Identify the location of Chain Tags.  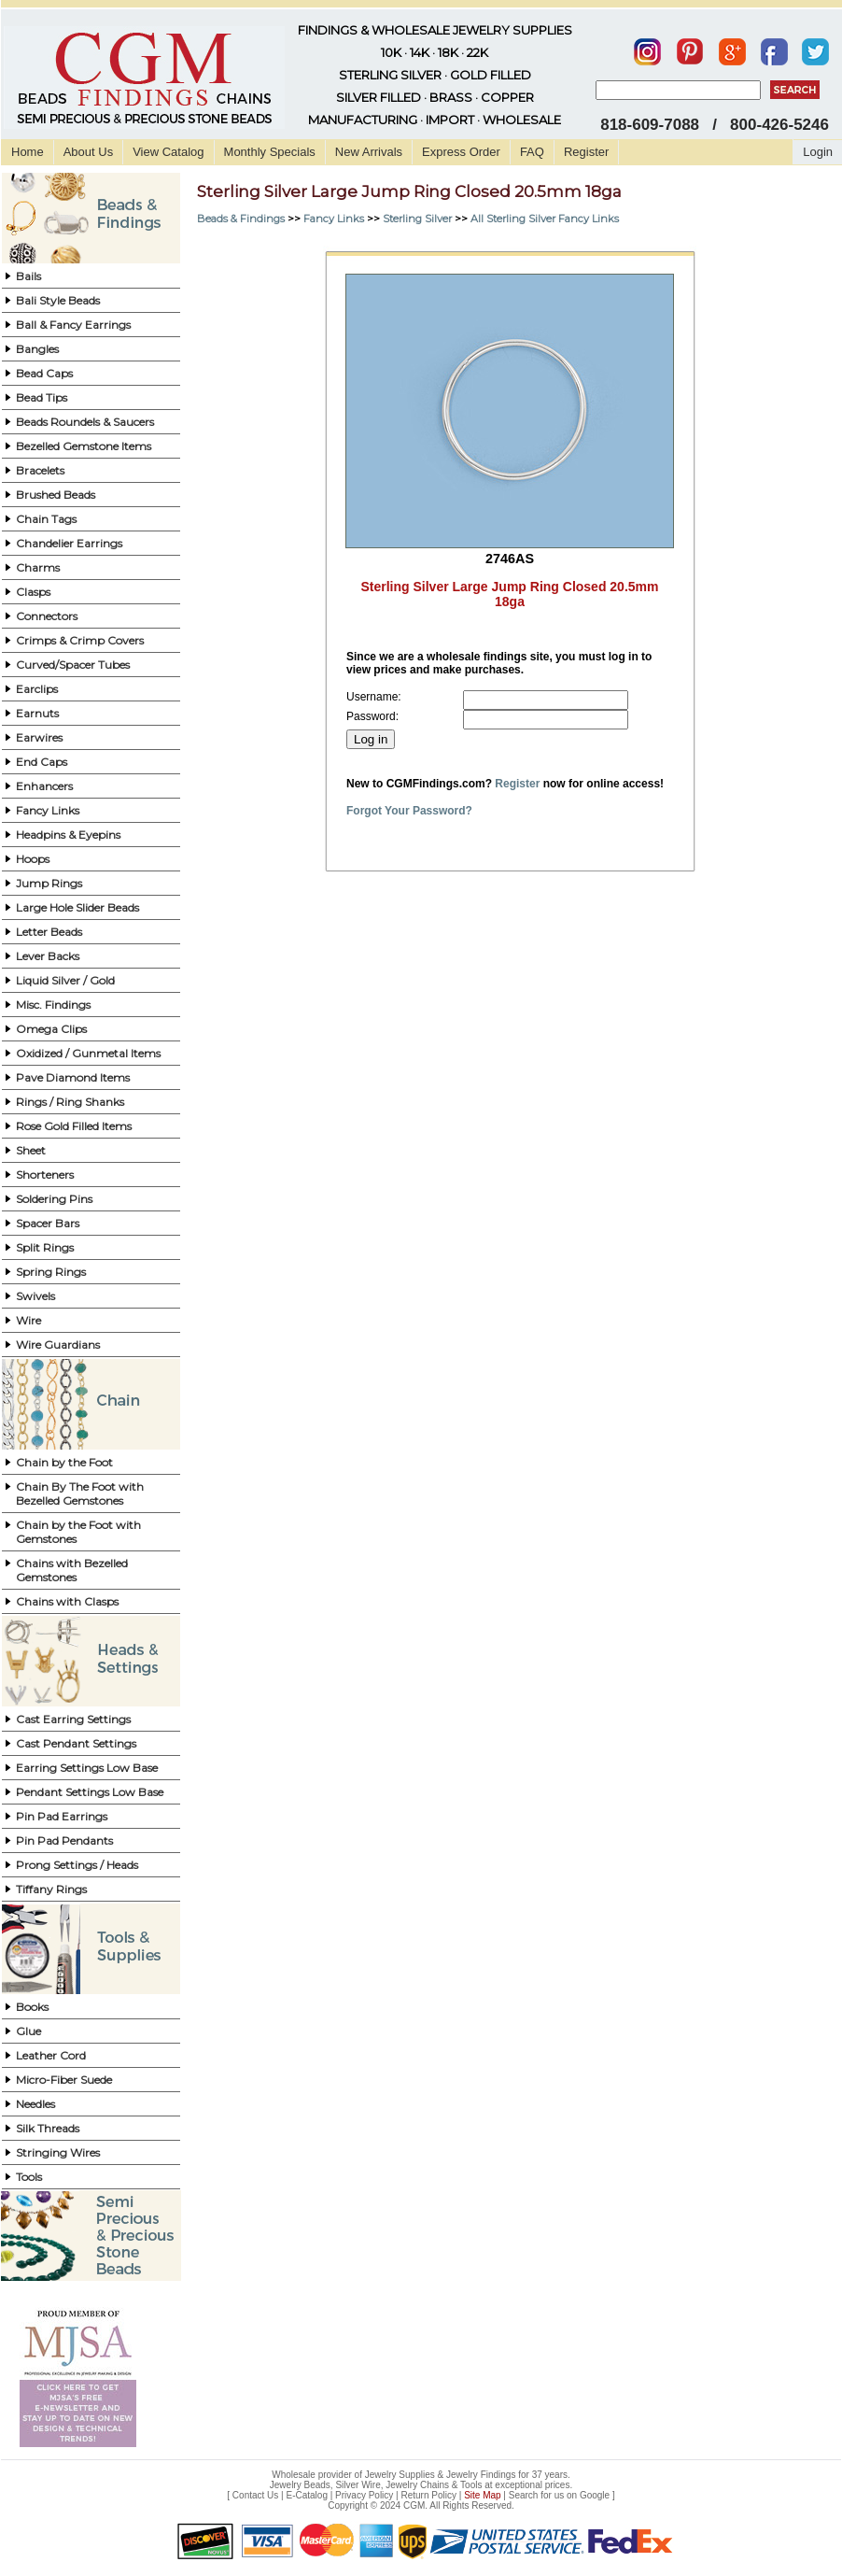
(46, 519).